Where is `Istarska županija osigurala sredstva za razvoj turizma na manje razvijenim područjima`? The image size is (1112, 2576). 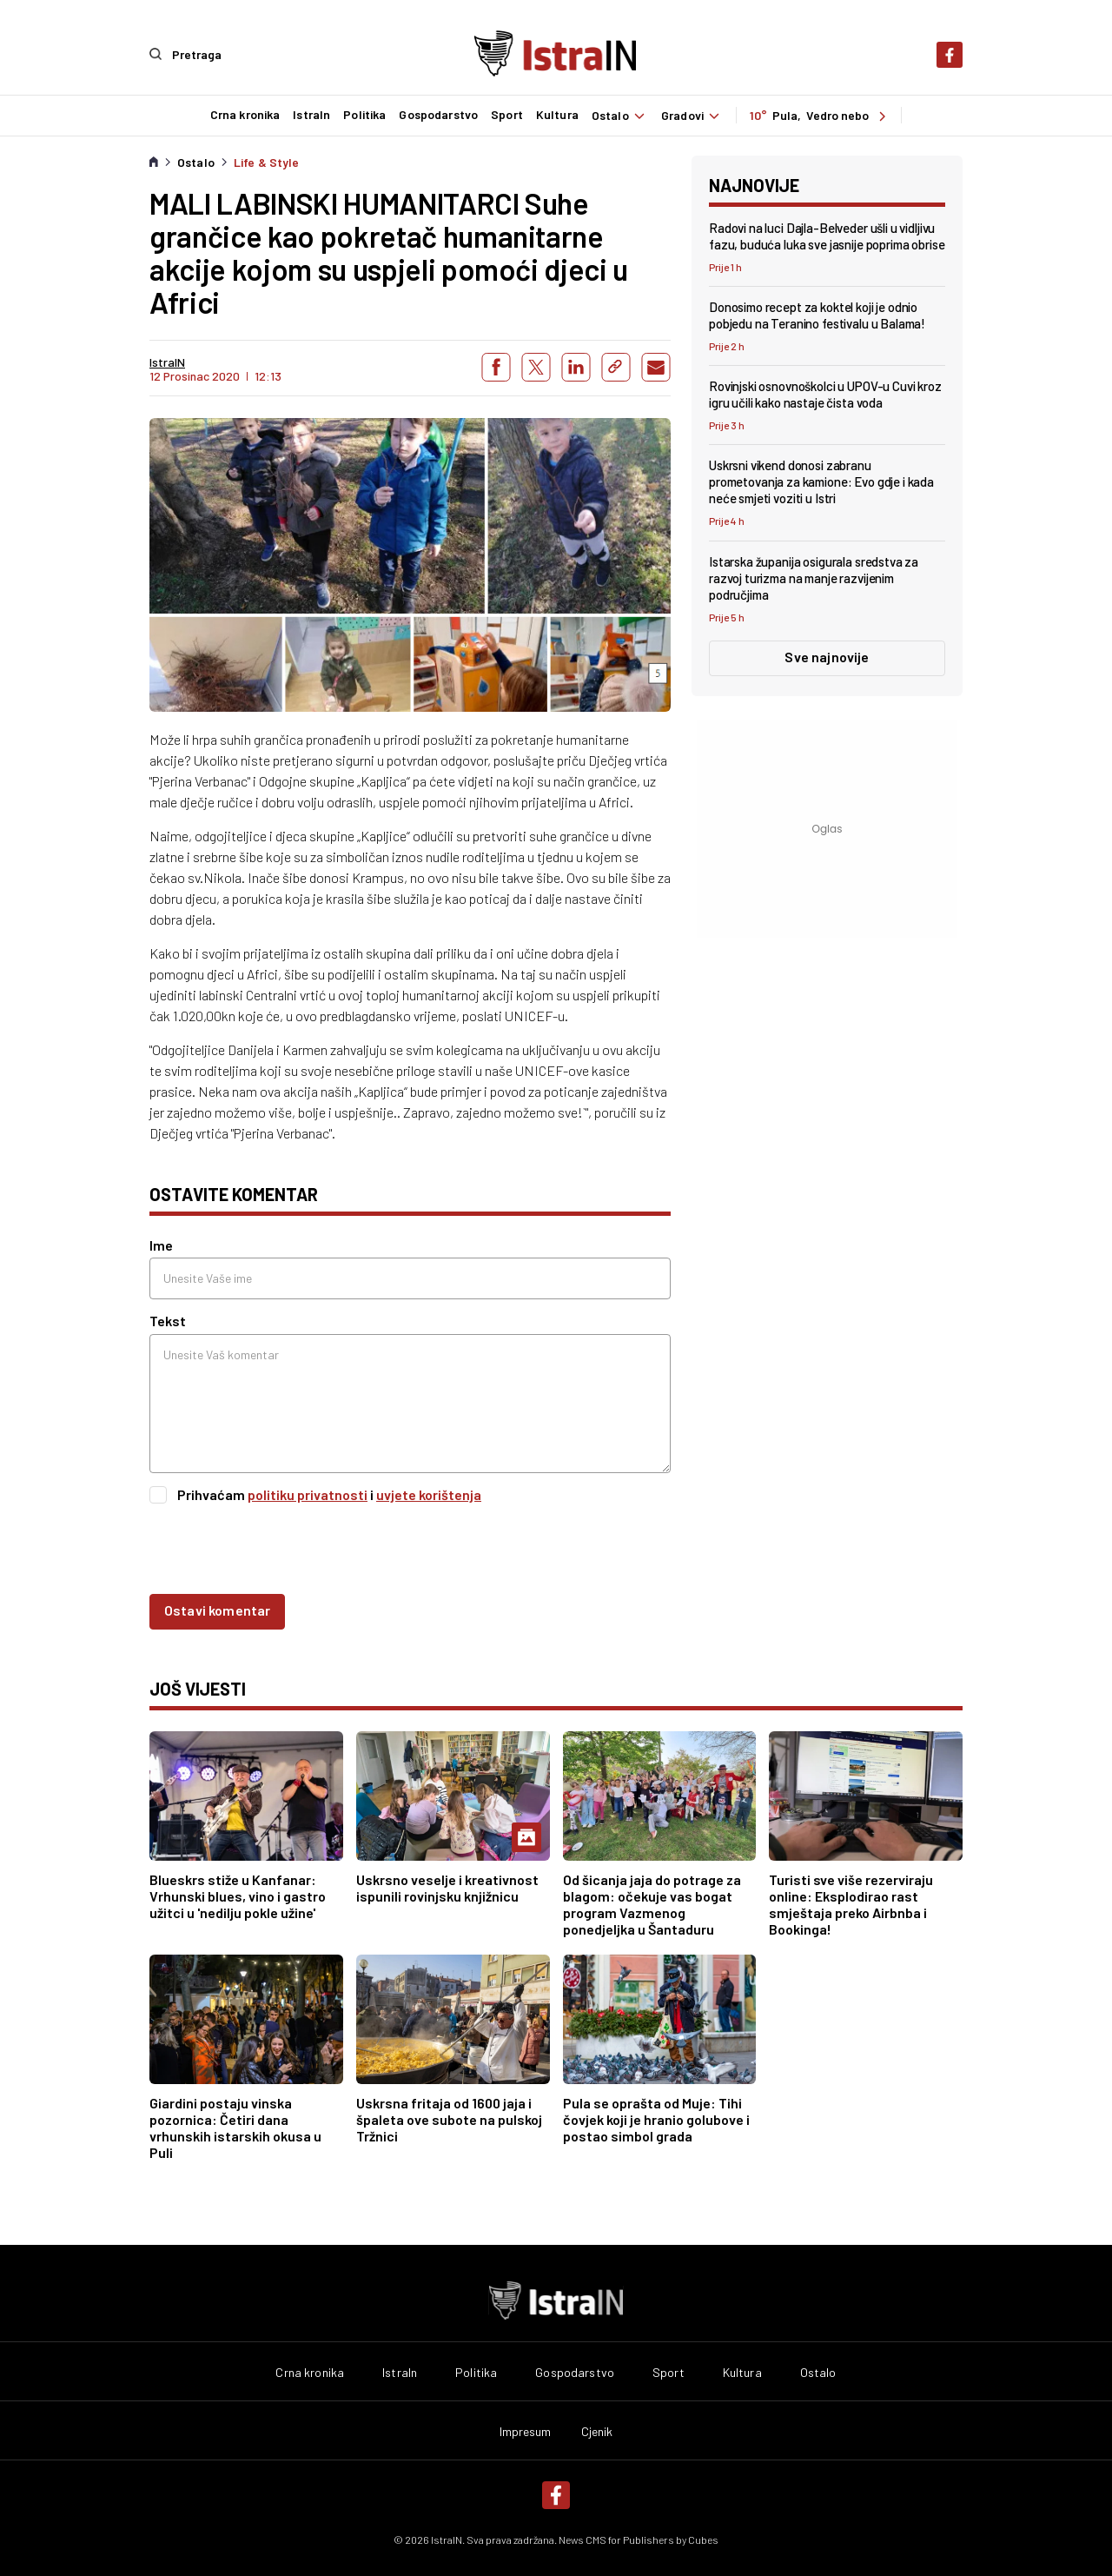 Istarska županija osigurala sredstva za razvoj turizma na manje razvijenim područjima is located at coordinates (813, 576).